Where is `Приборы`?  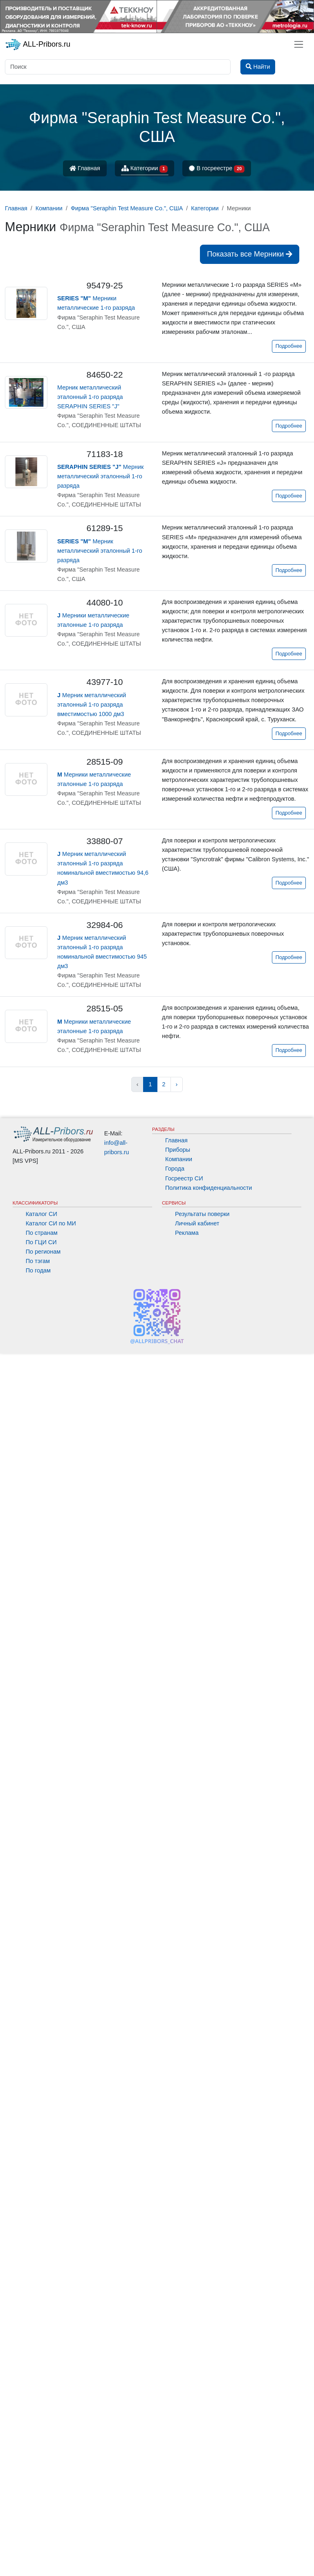 Приборы is located at coordinates (177, 1149).